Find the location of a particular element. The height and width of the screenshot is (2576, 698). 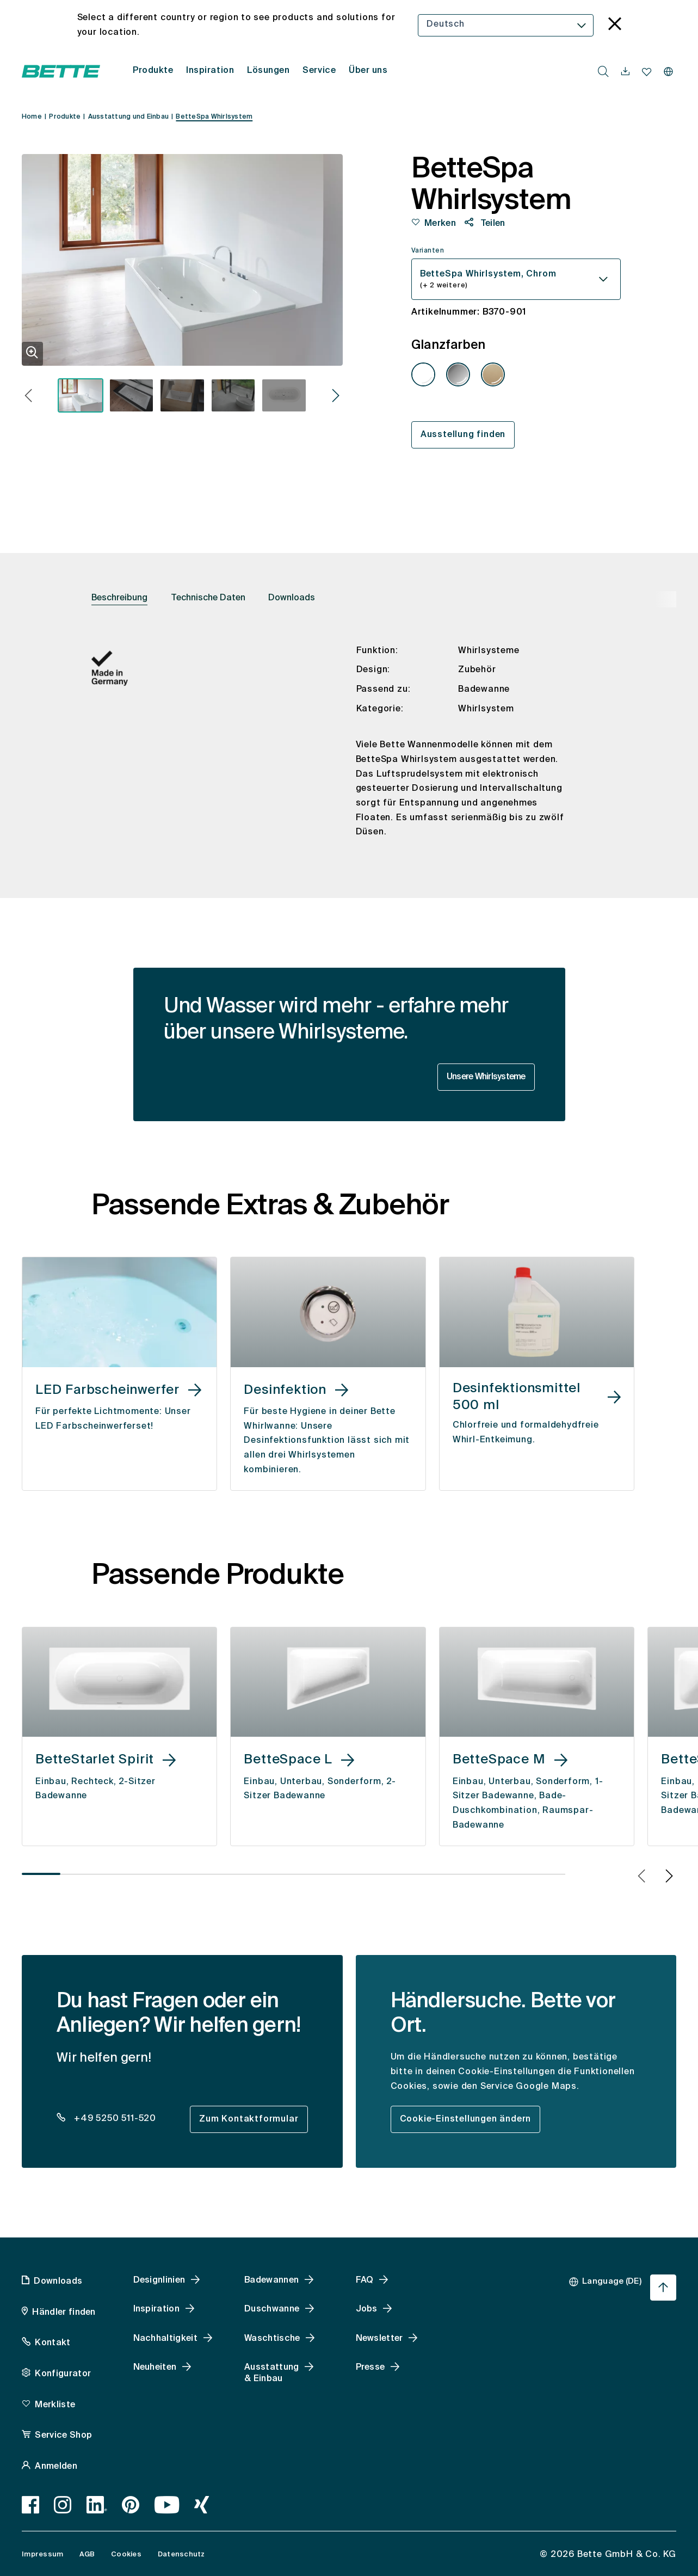

[Merkliste navigationutils.accessibility.open] is located at coordinates (647, 72).